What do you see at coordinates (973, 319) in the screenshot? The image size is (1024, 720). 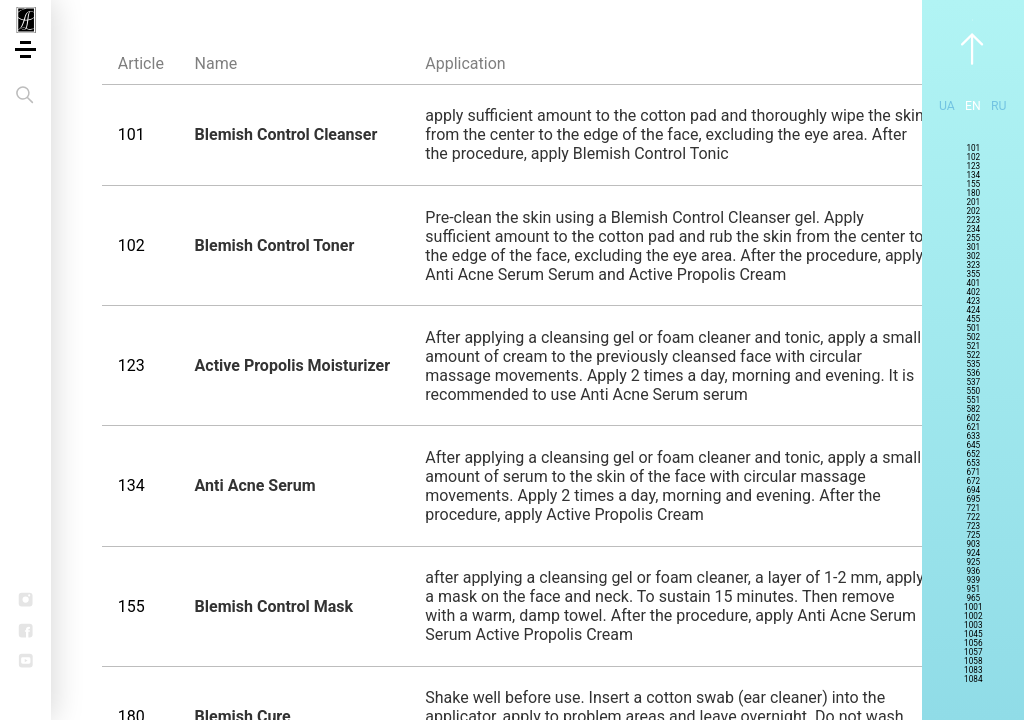 I see `455` at bounding box center [973, 319].